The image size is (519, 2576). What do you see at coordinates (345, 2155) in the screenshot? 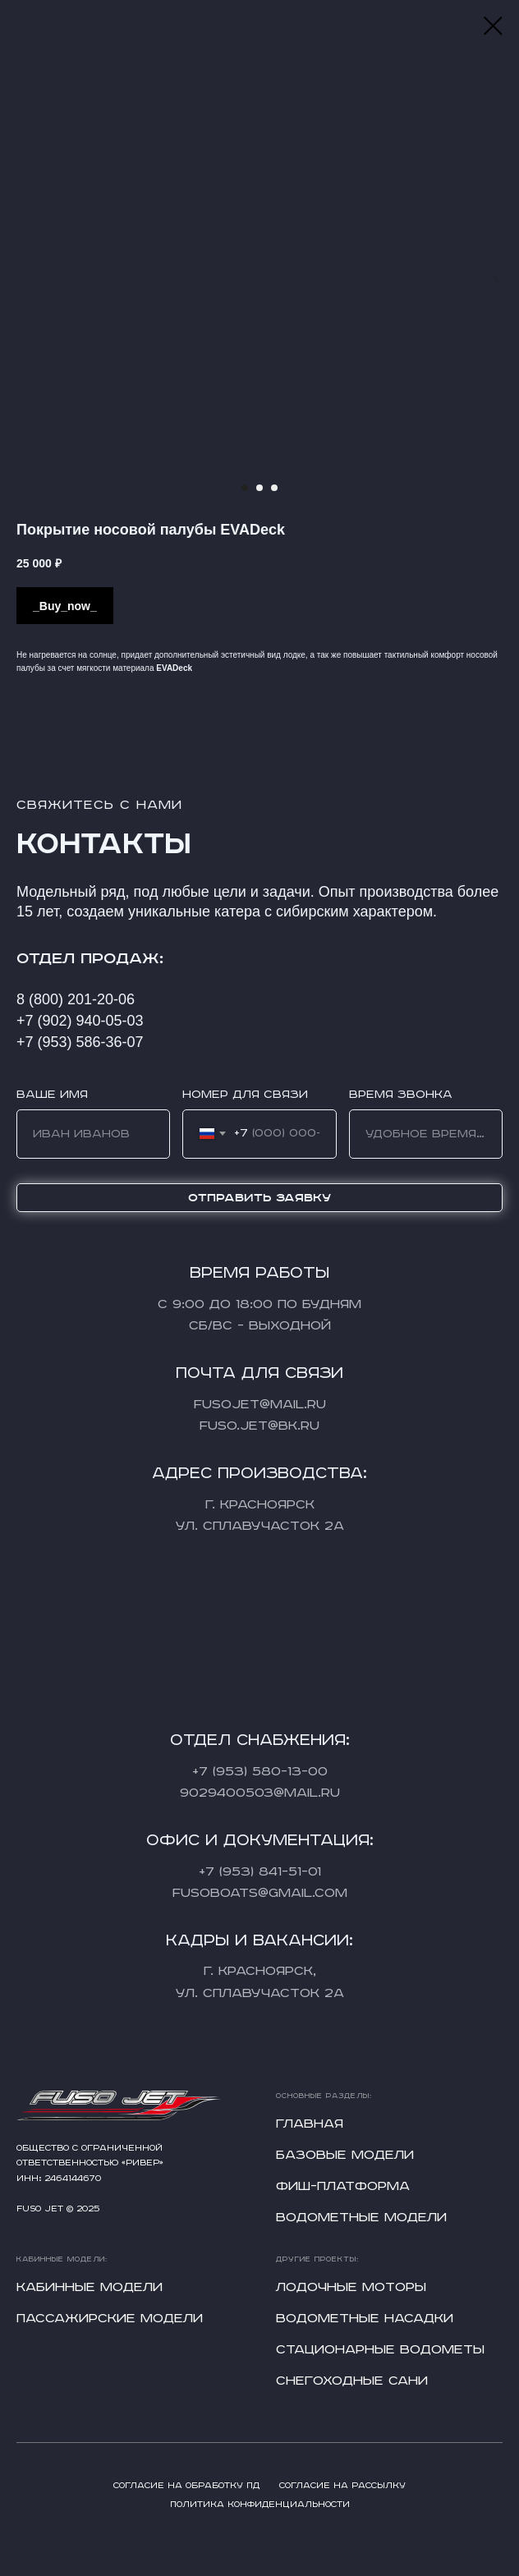
I see `Базовые модели` at bounding box center [345, 2155].